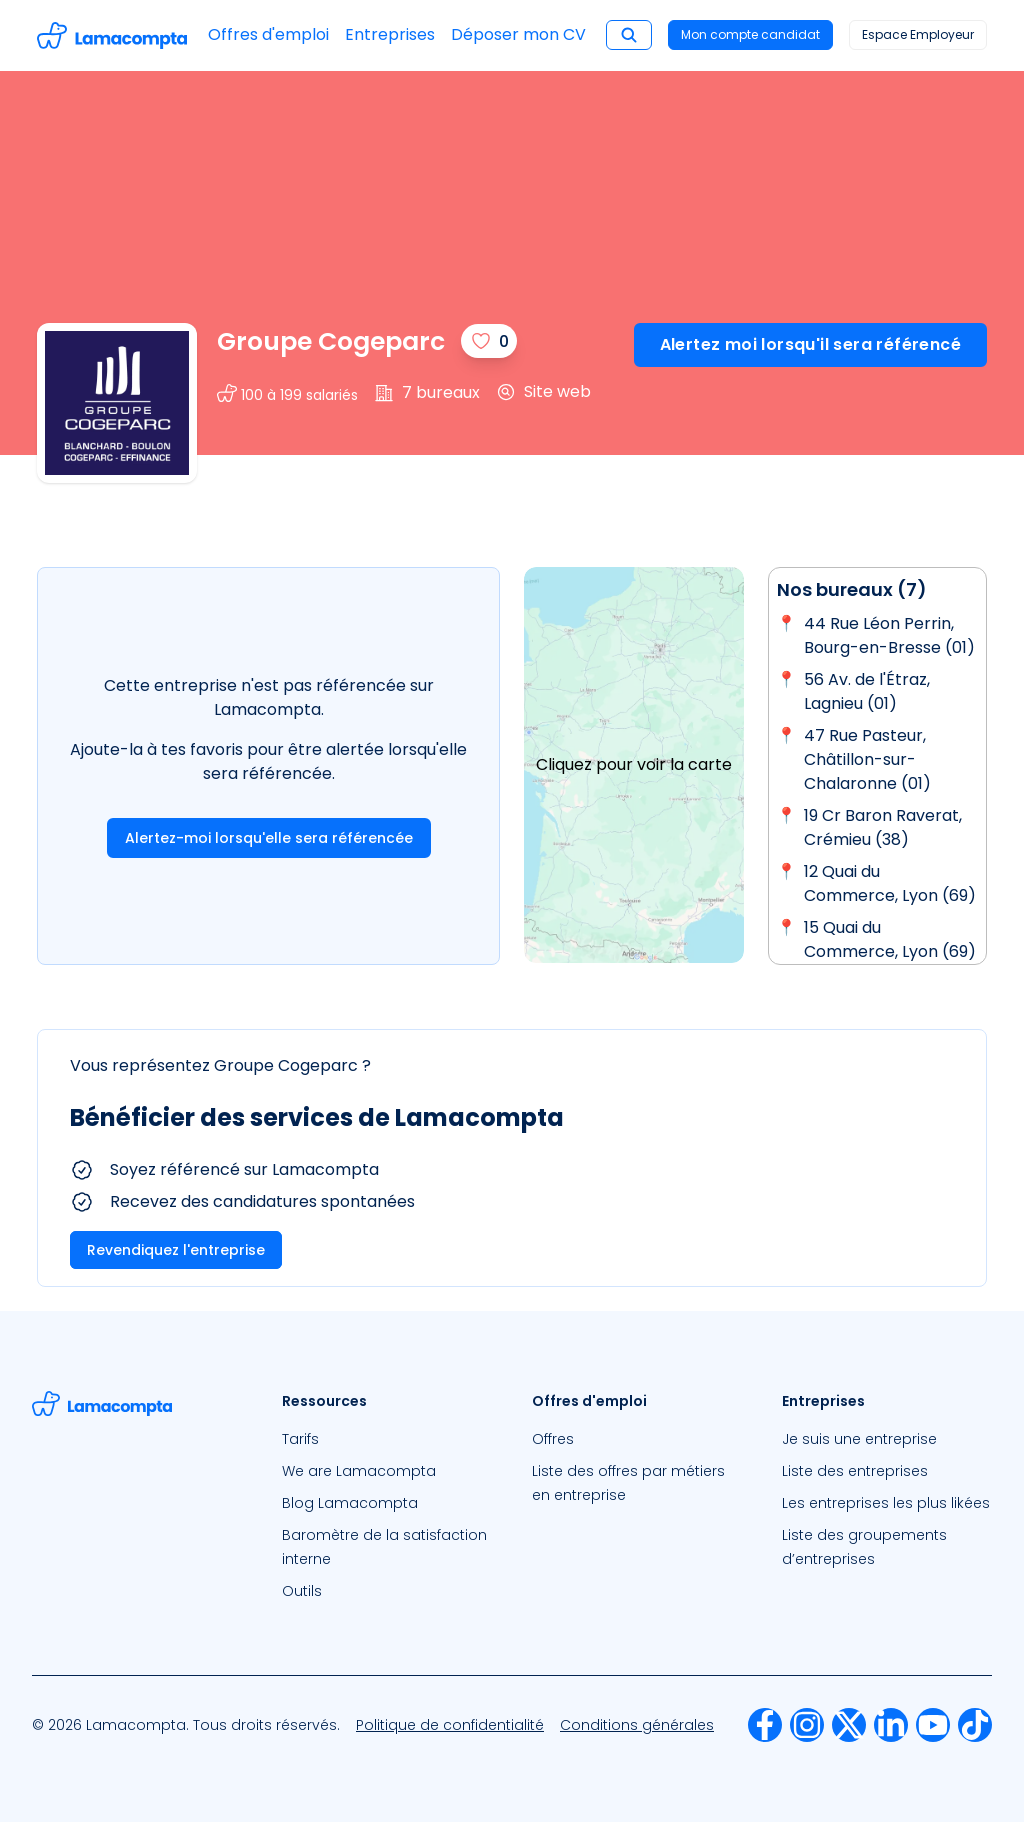  What do you see at coordinates (350, 1503) in the screenshot?
I see `Blog Lamacompta` at bounding box center [350, 1503].